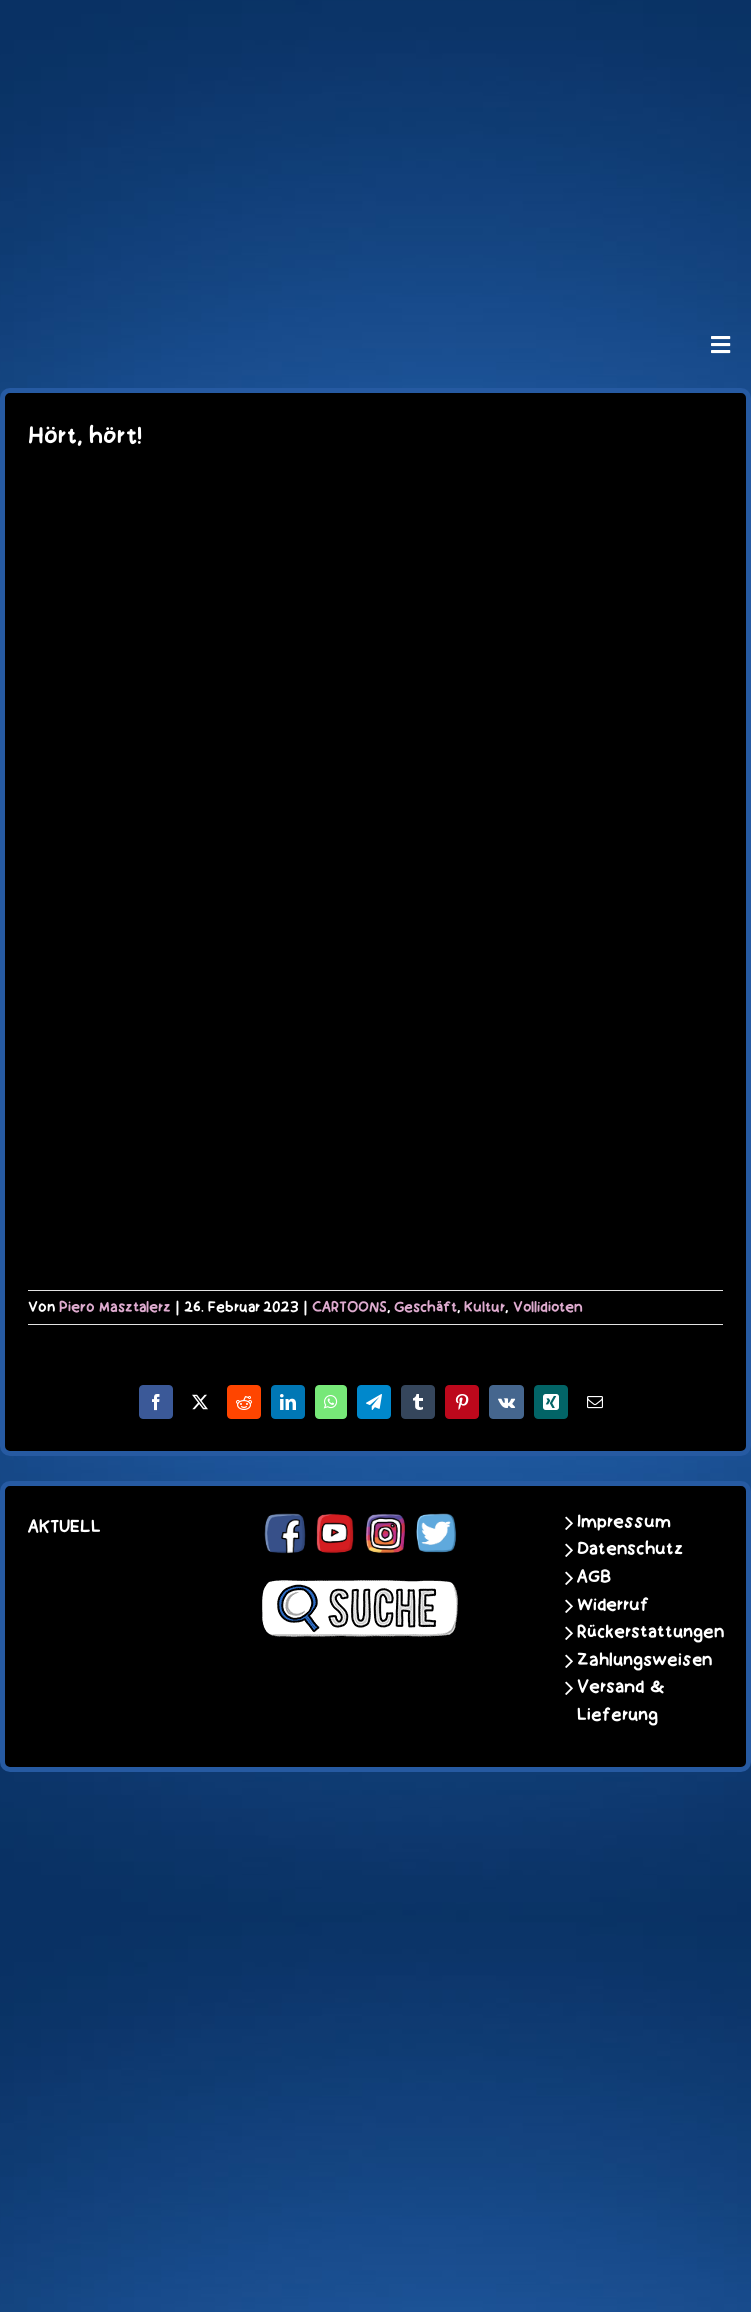 The height and width of the screenshot is (2312, 751). I want to click on Vollidioten, so click(548, 1307).